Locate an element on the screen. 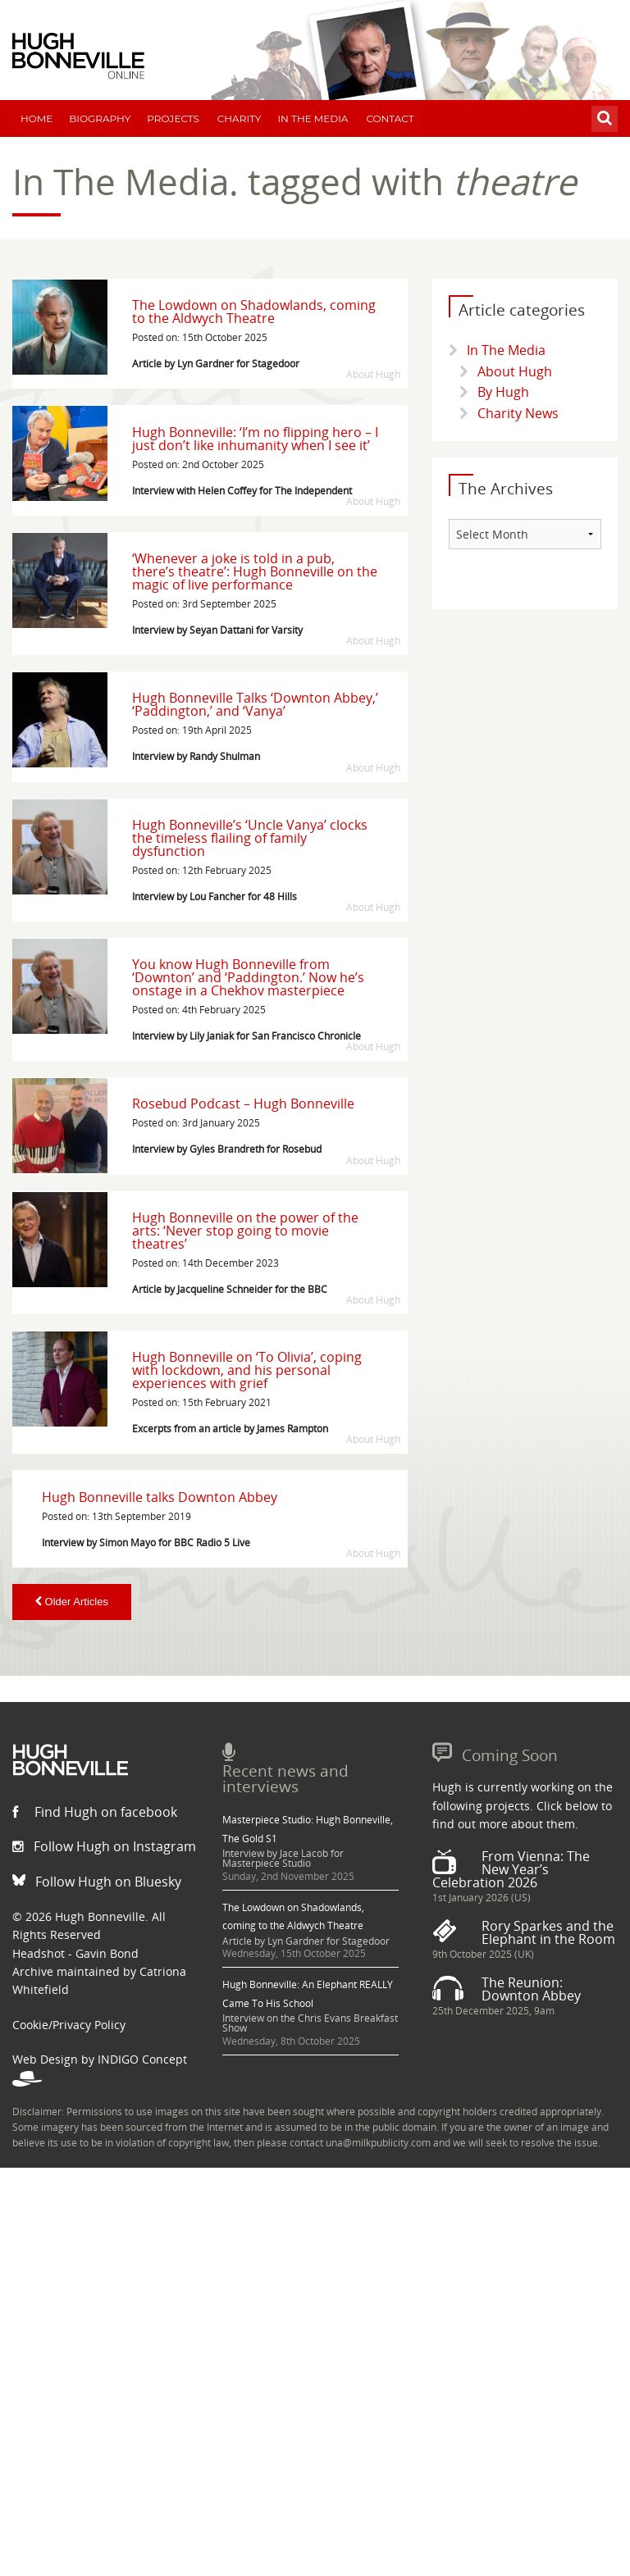 The image size is (630, 2576). Charity is located at coordinates (239, 118).